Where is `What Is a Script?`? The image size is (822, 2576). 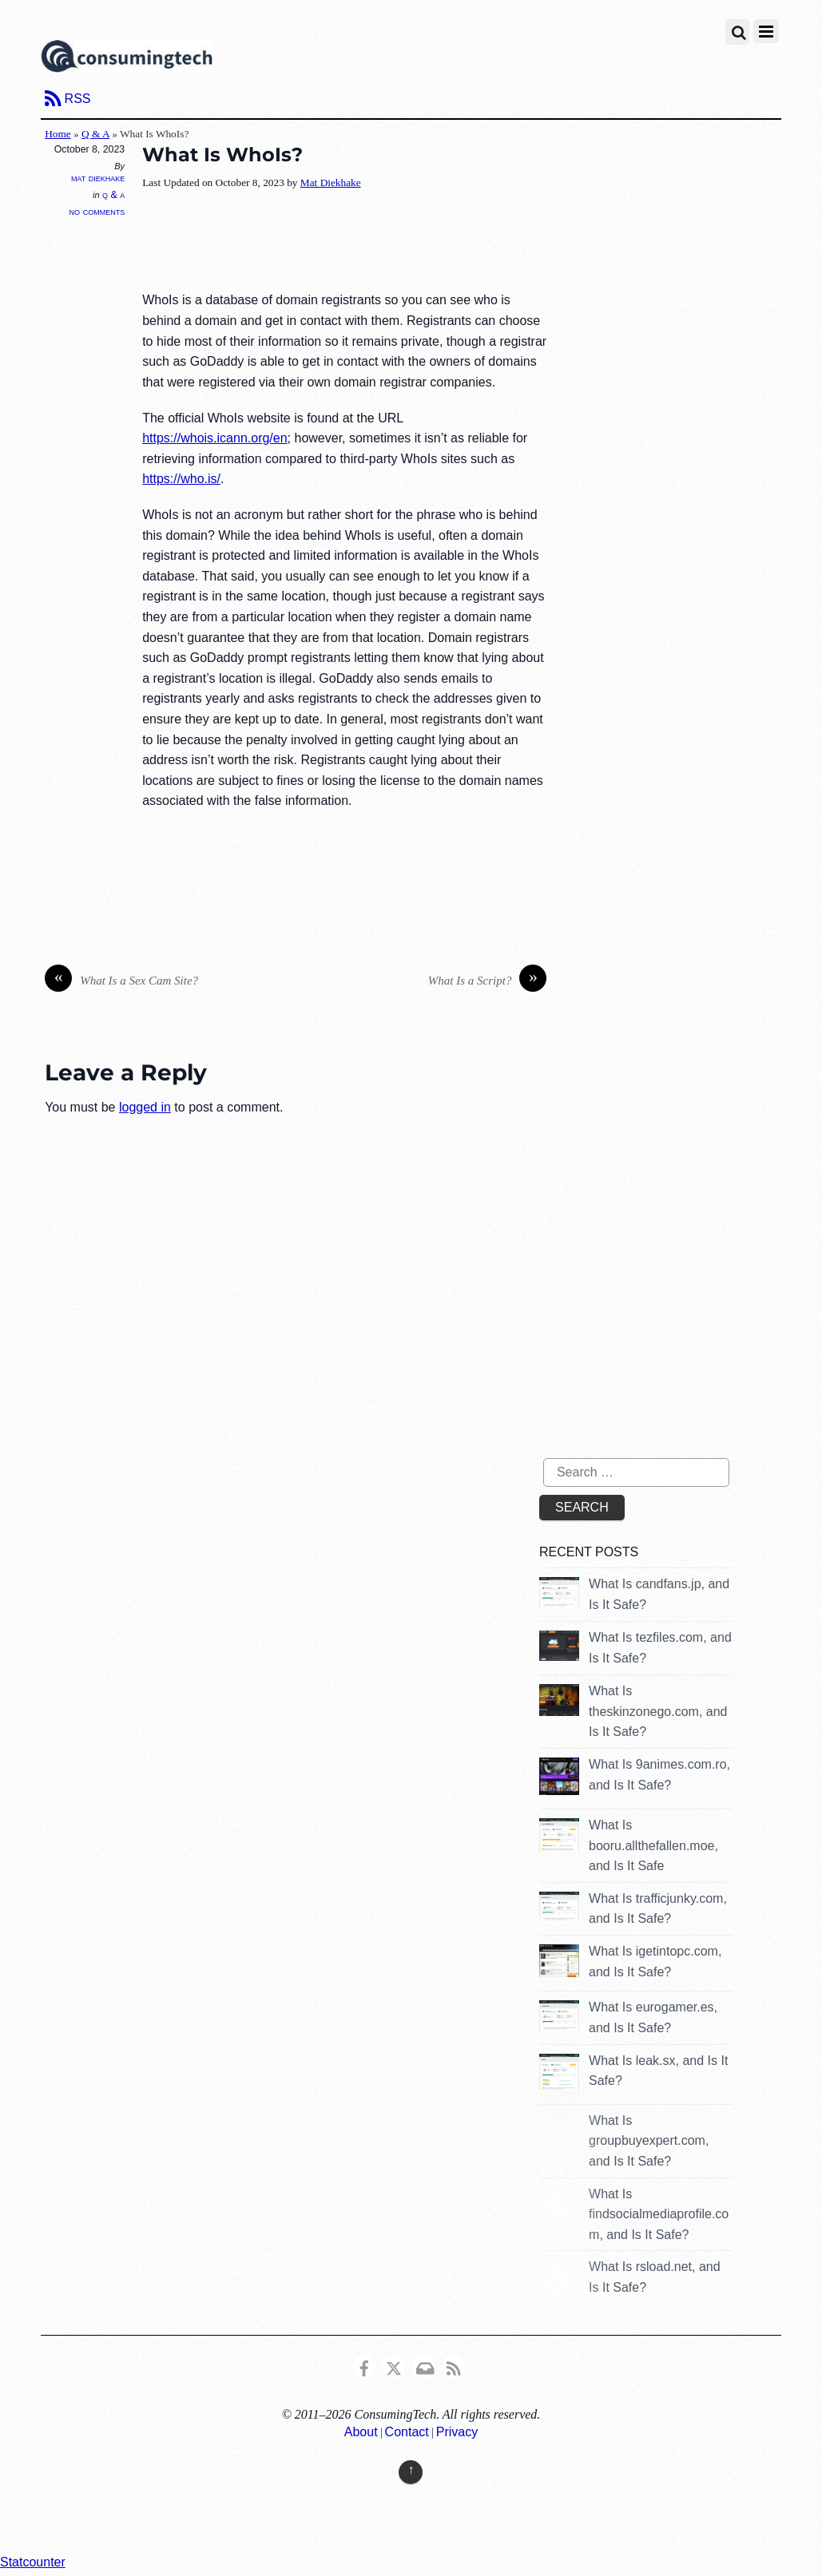
What Is a Script? is located at coordinates (487, 981).